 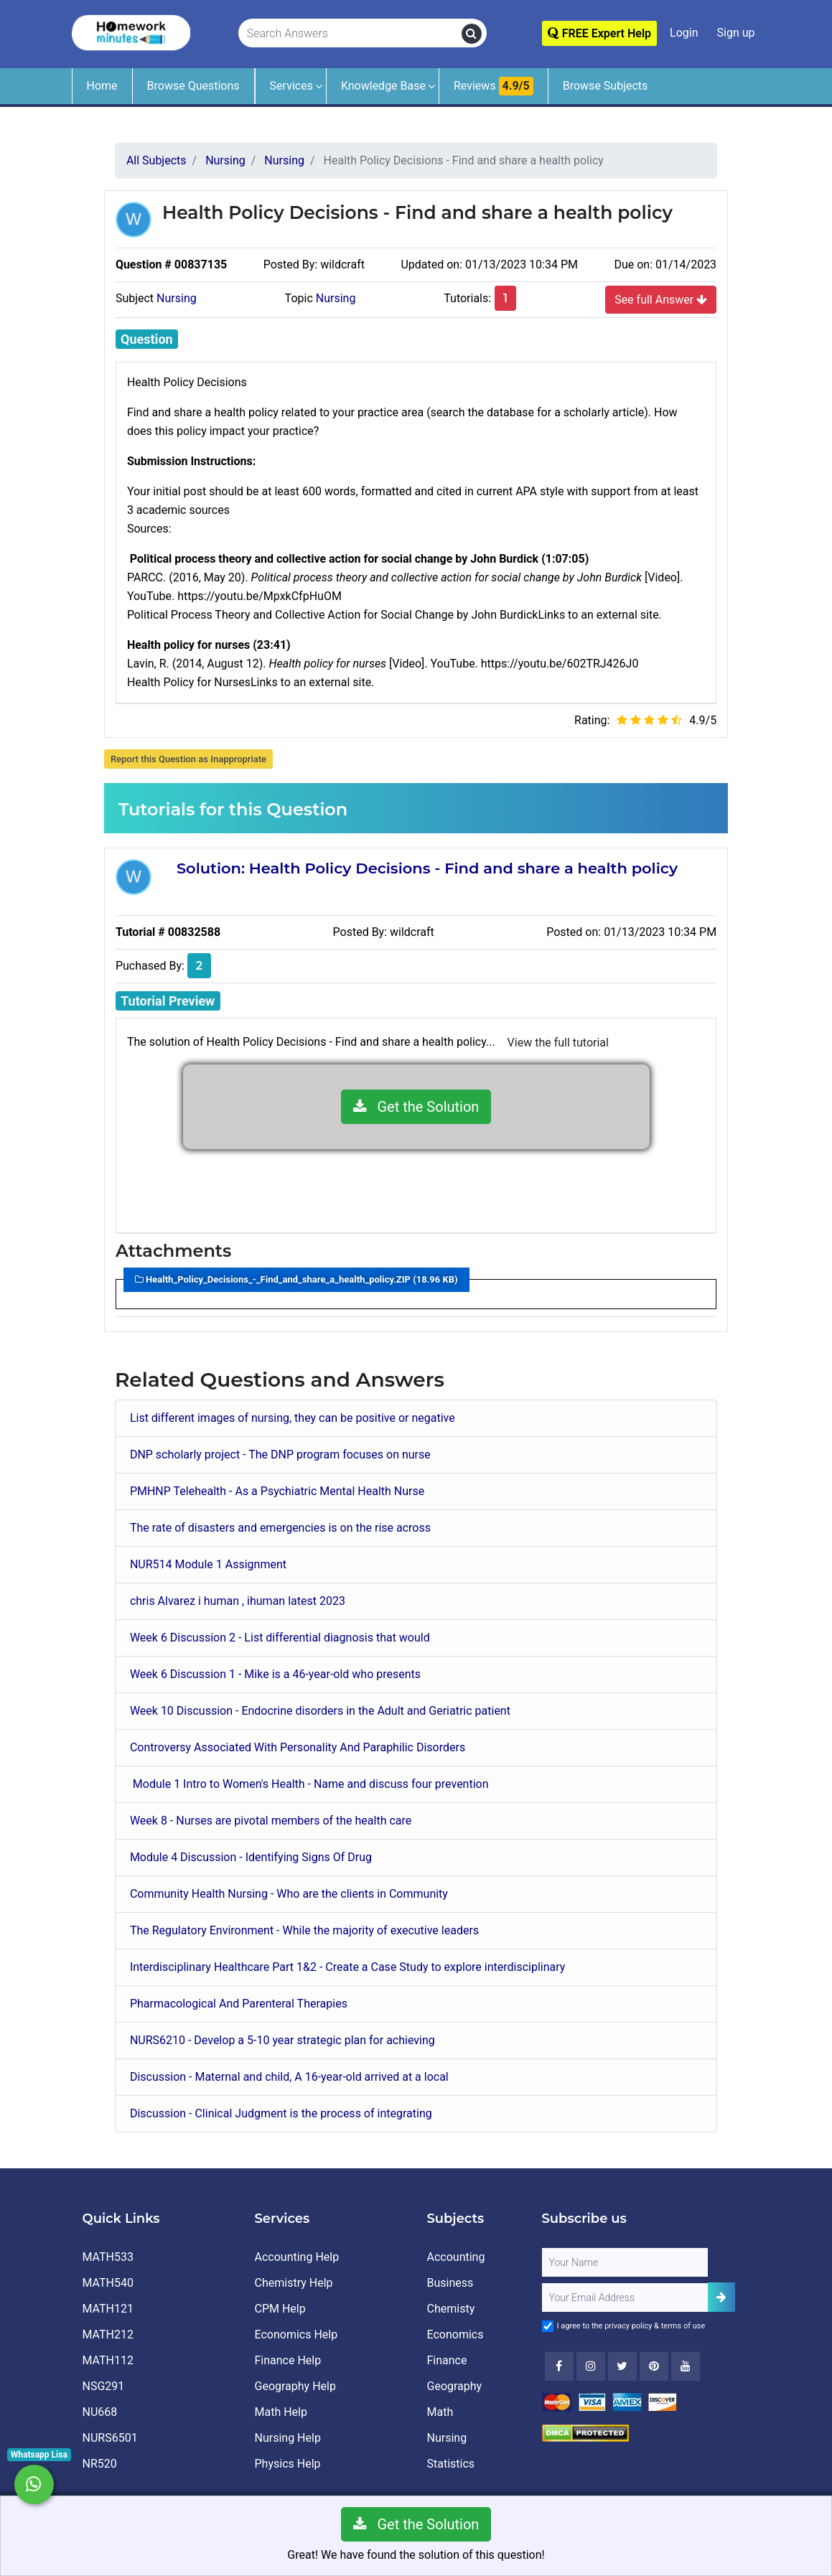 What do you see at coordinates (350, 33) in the screenshot?
I see `[Search Answers]` at bounding box center [350, 33].